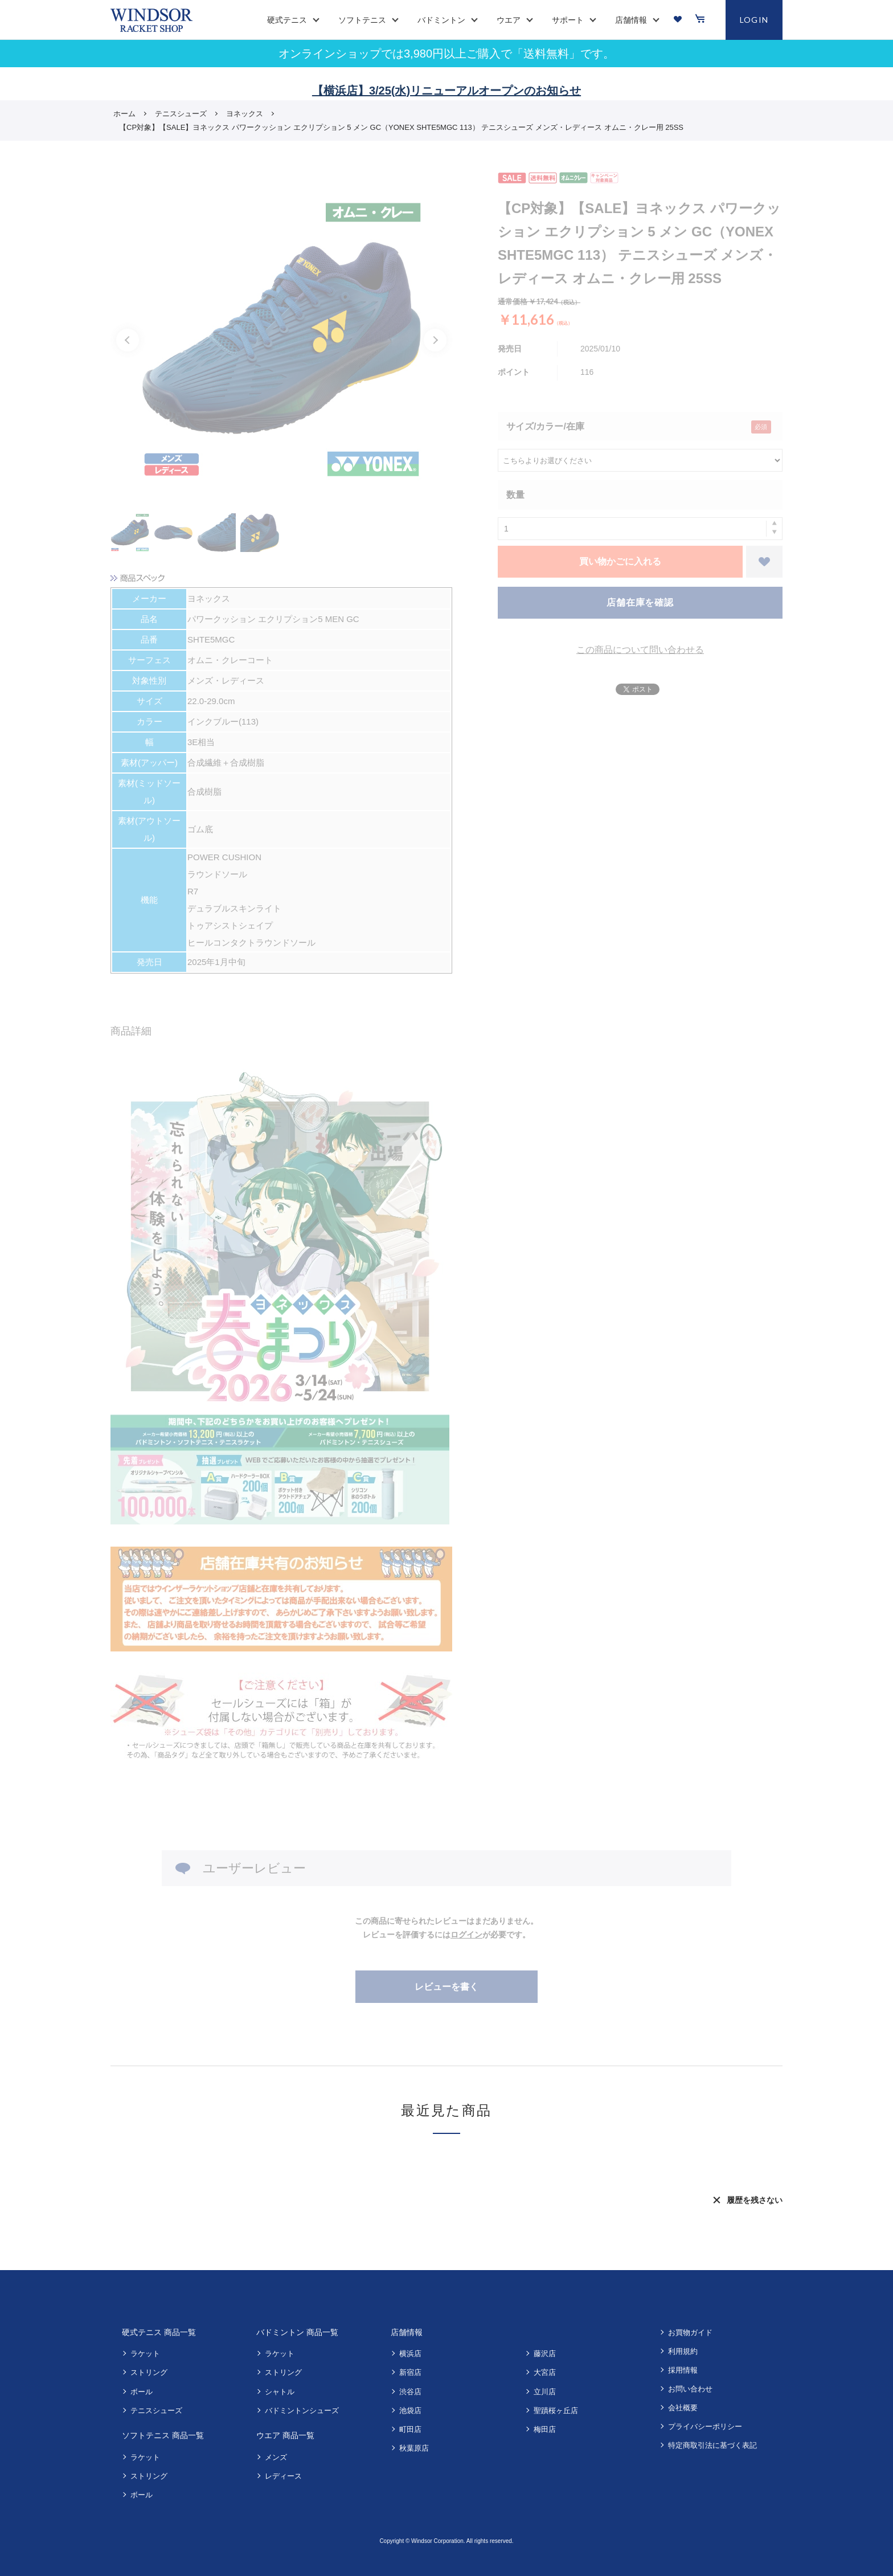 The height and width of the screenshot is (2576, 893). What do you see at coordinates (620, 561) in the screenshot?
I see `買い物かごに入れる` at bounding box center [620, 561].